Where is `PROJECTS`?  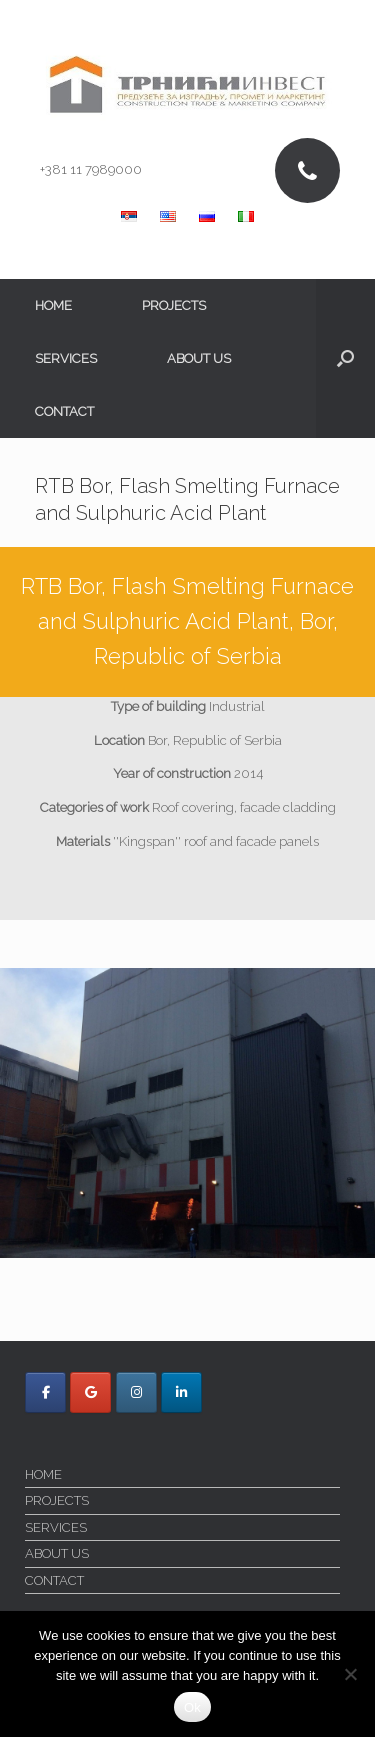
PROJECTS is located at coordinates (174, 305).